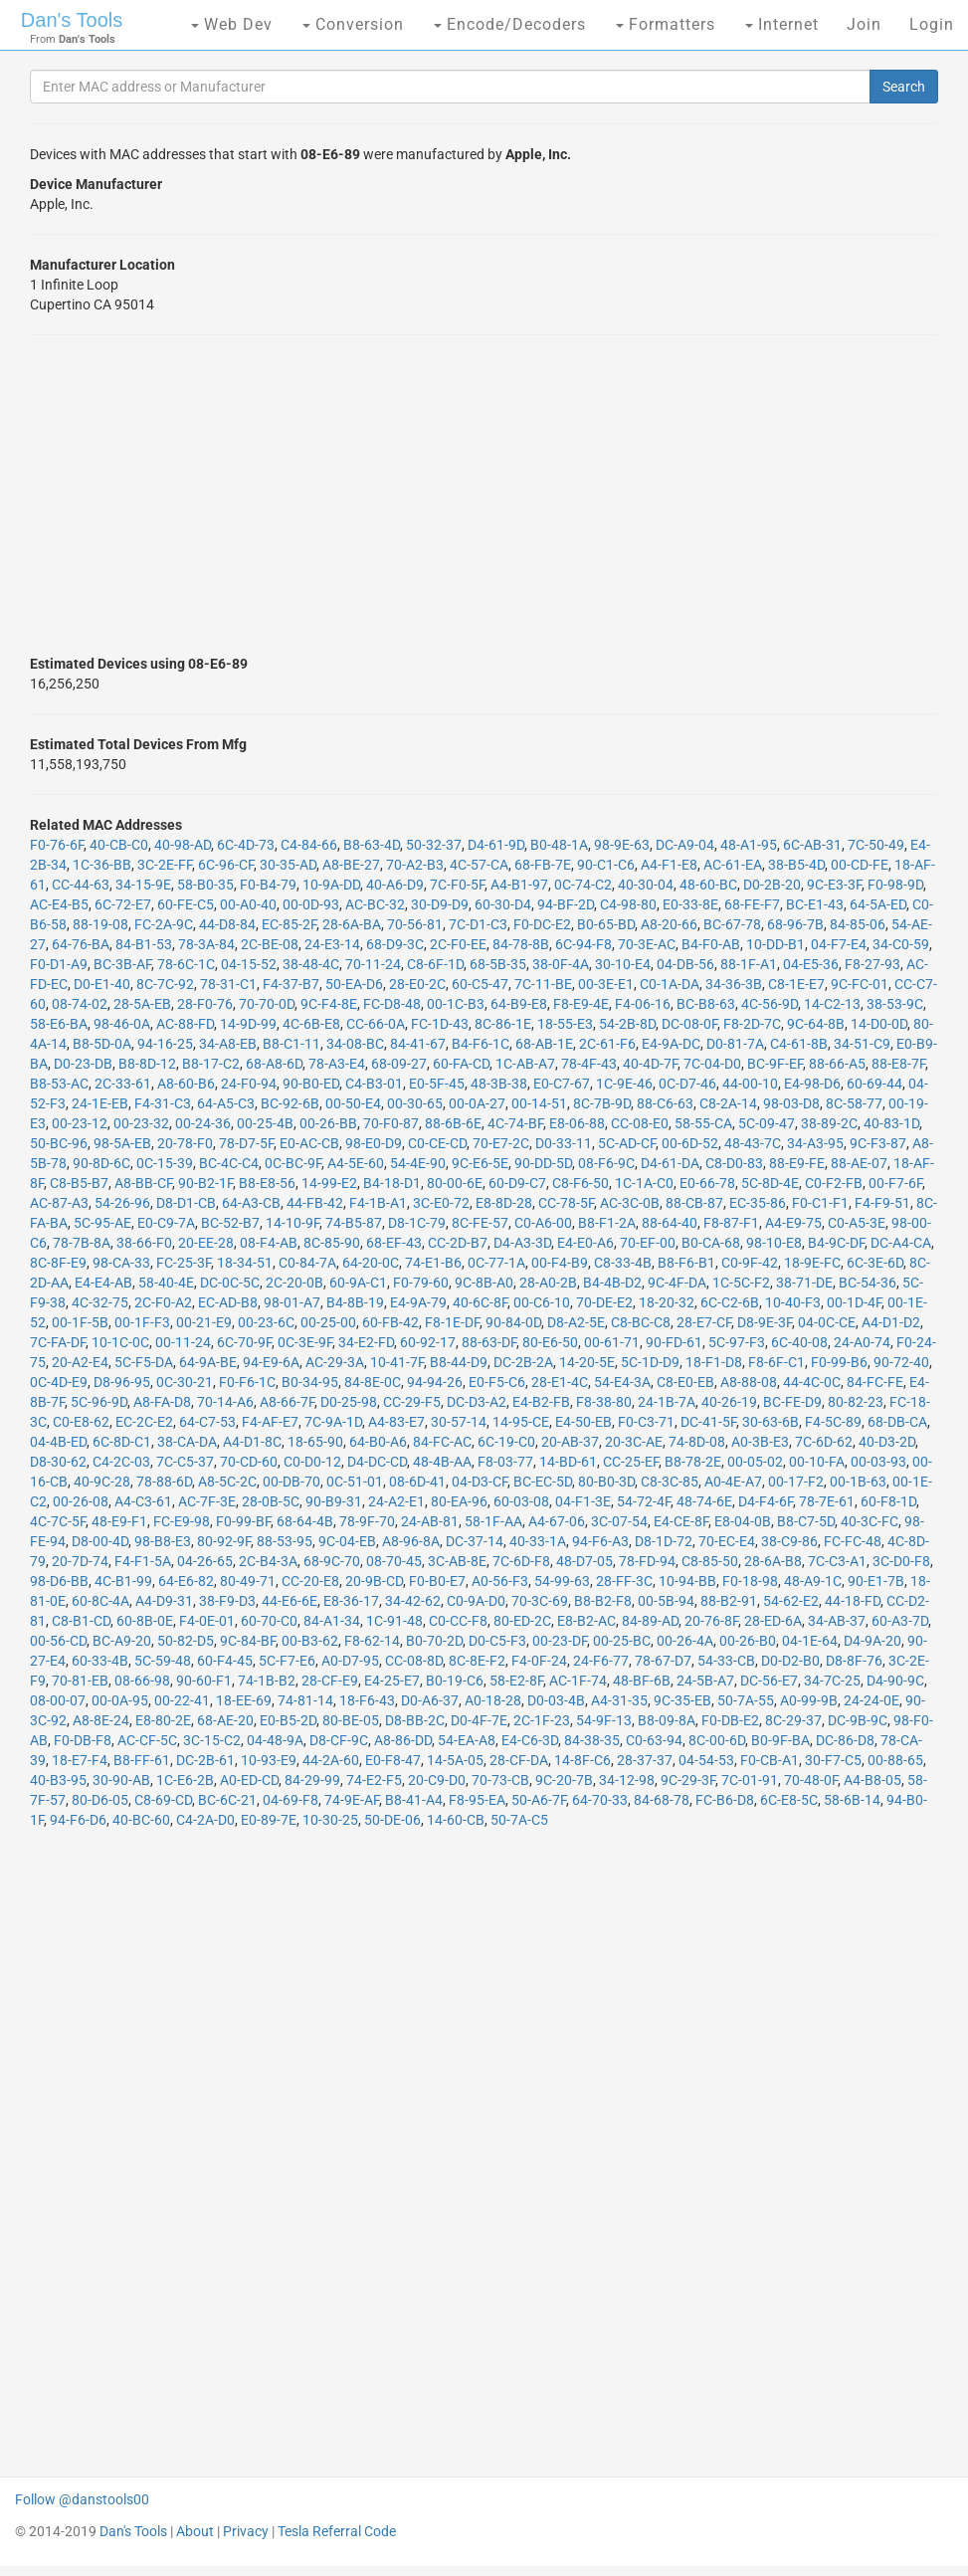 This screenshot has width=968, height=2576. What do you see at coordinates (142, 1004) in the screenshot?
I see `28-5A-EB` at bounding box center [142, 1004].